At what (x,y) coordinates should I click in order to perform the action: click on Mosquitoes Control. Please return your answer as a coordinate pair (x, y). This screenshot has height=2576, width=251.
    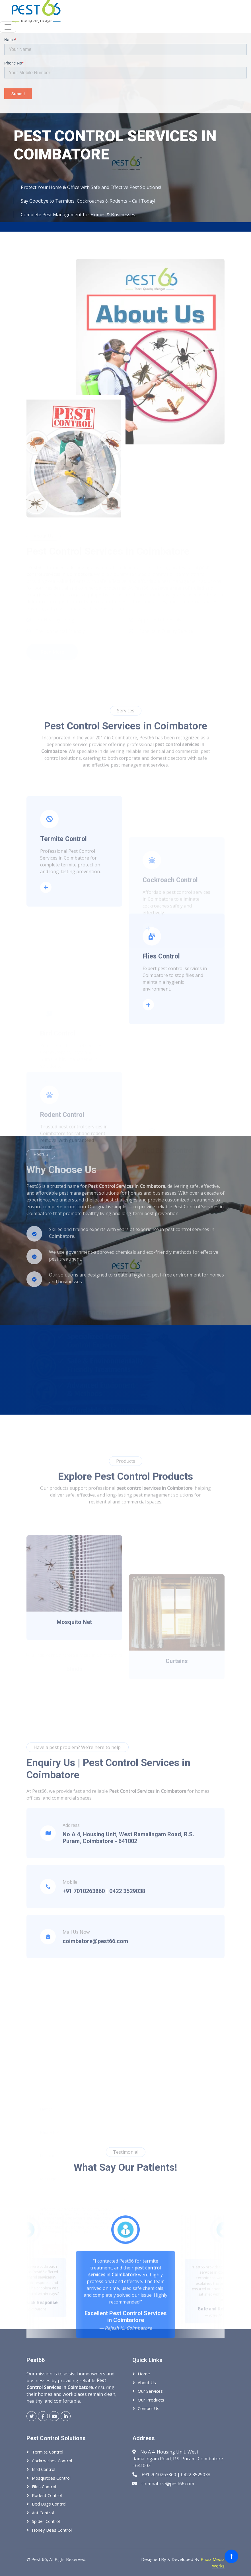
    Looking at the image, I should click on (51, 2478).